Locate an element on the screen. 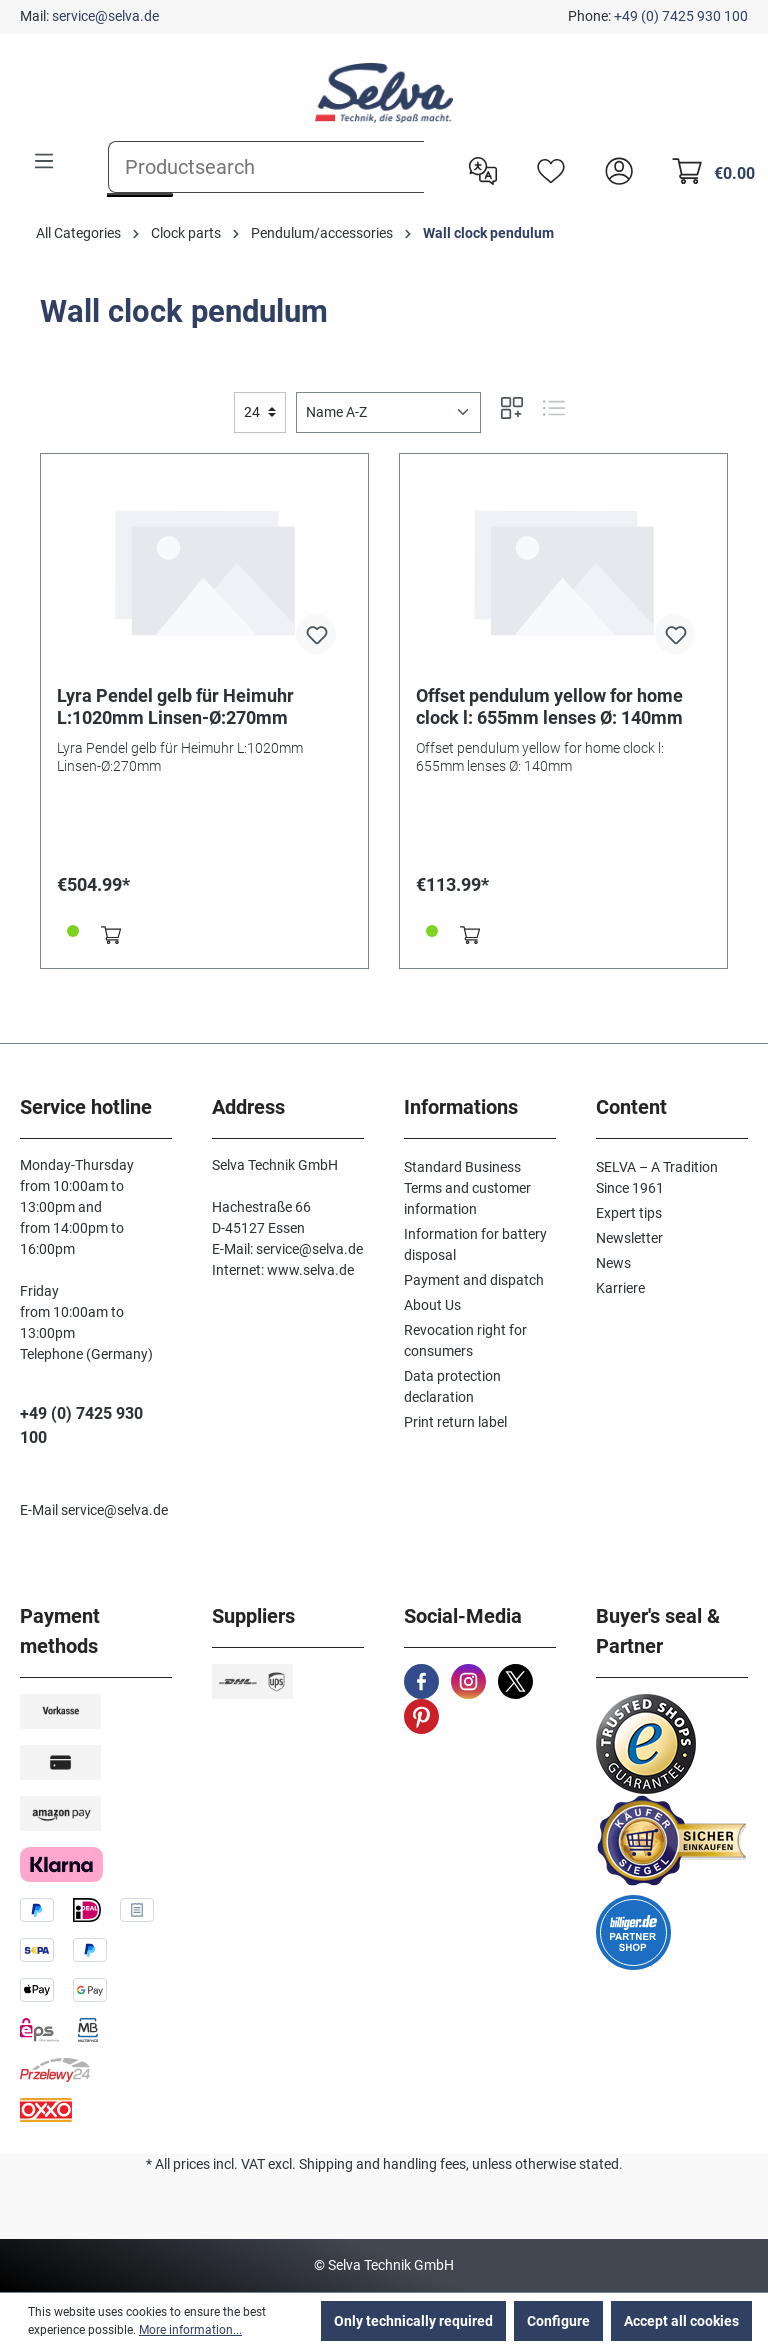 Image resolution: width=768 pixels, height=2349 pixels. Print return label is located at coordinates (455, 1422).